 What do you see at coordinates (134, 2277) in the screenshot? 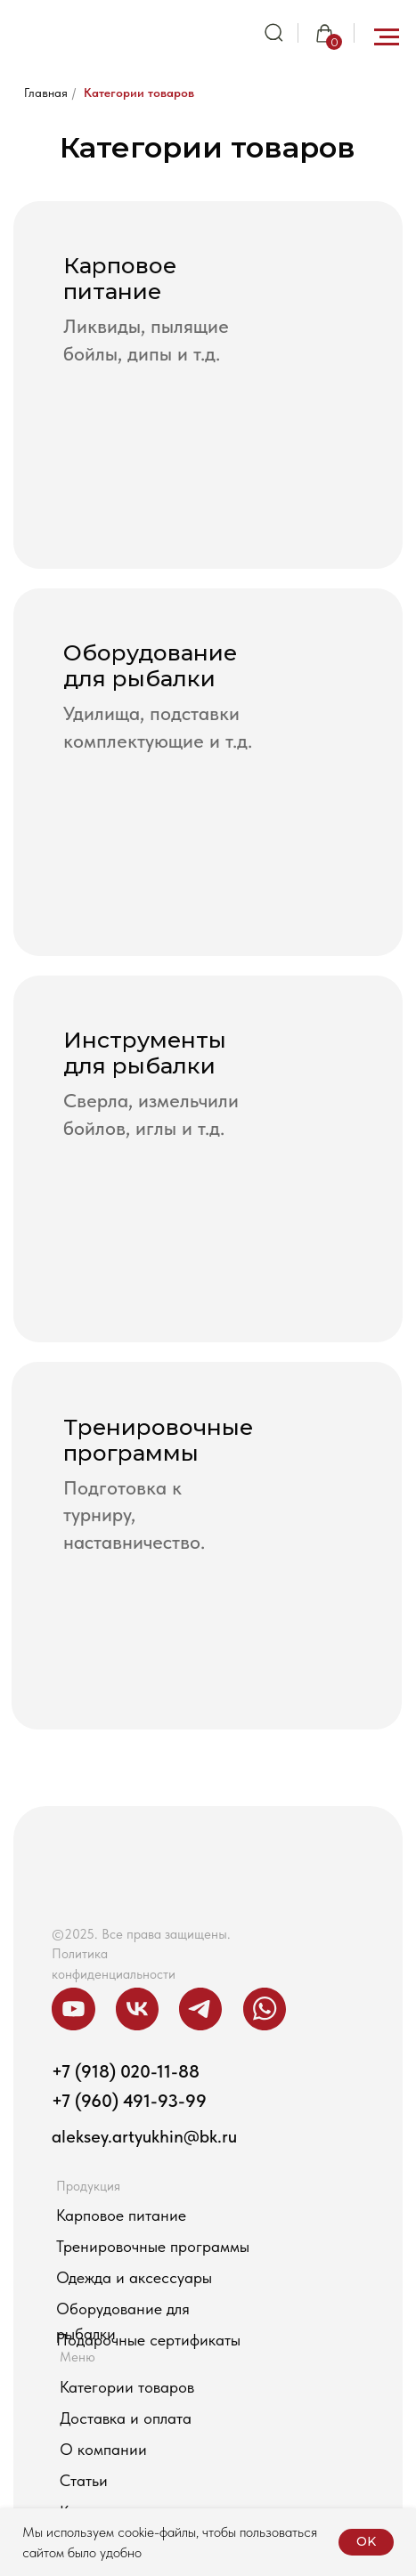
I see `Одежда и аксессуары` at bounding box center [134, 2277].